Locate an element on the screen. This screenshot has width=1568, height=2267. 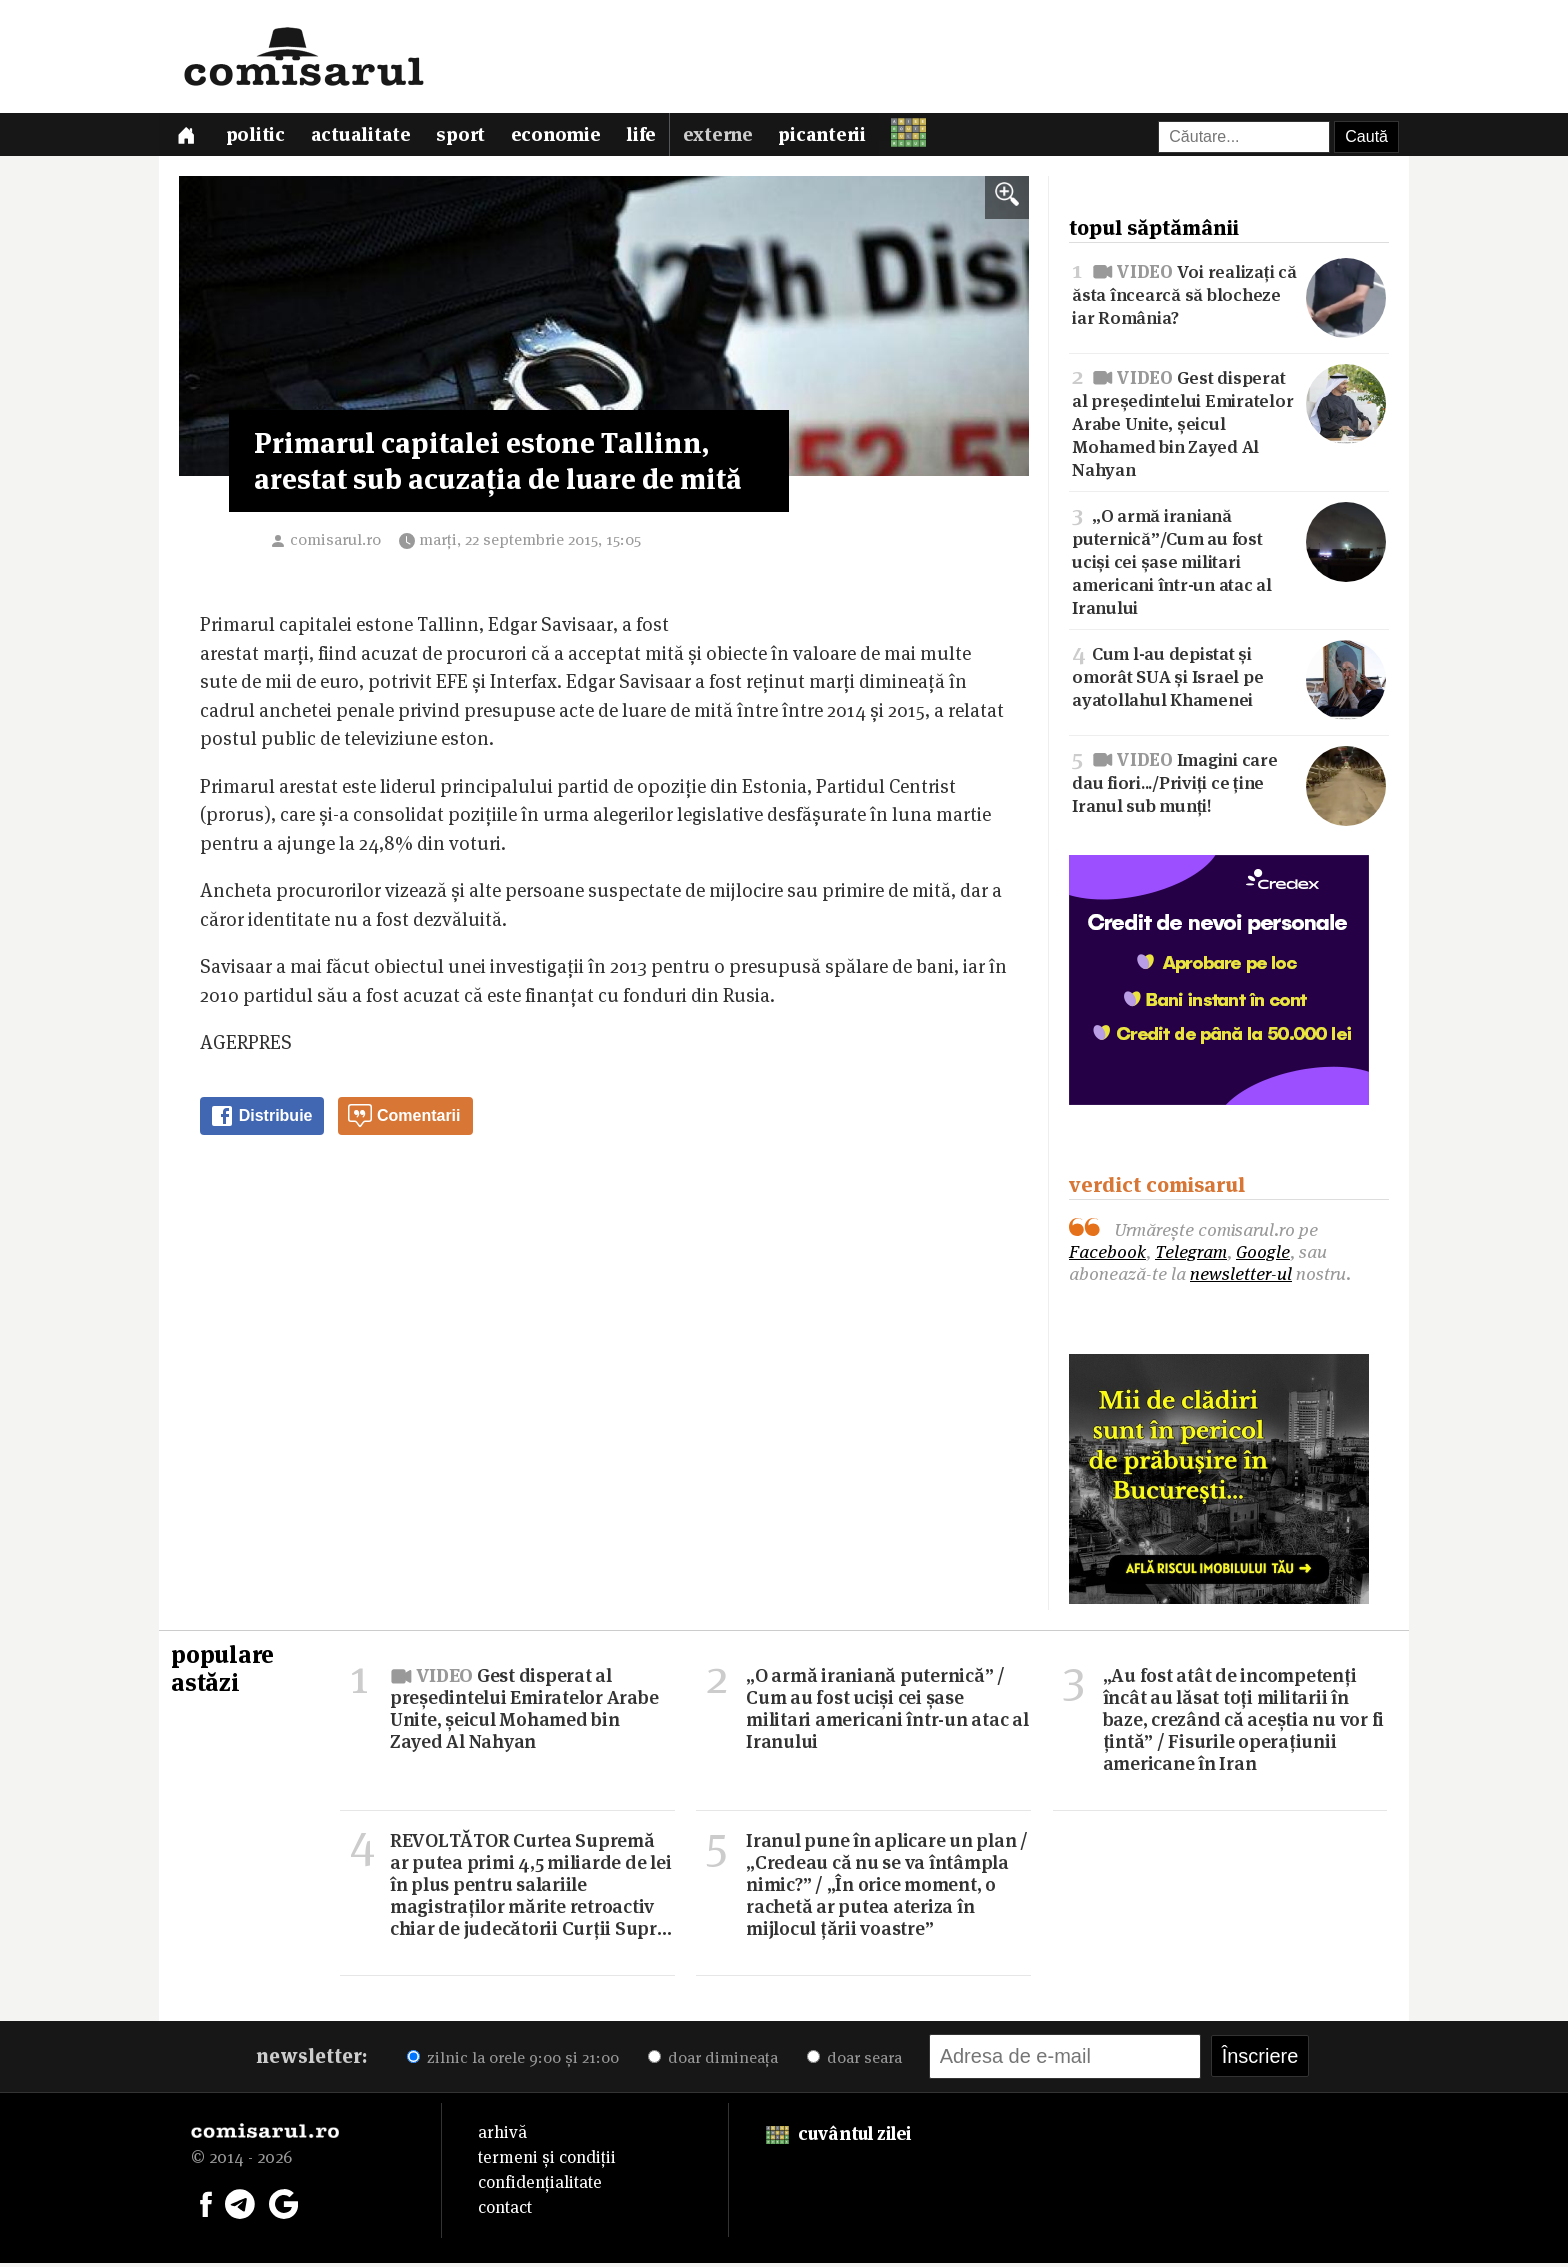
Telegram is located at coordinates (1191, 1255).